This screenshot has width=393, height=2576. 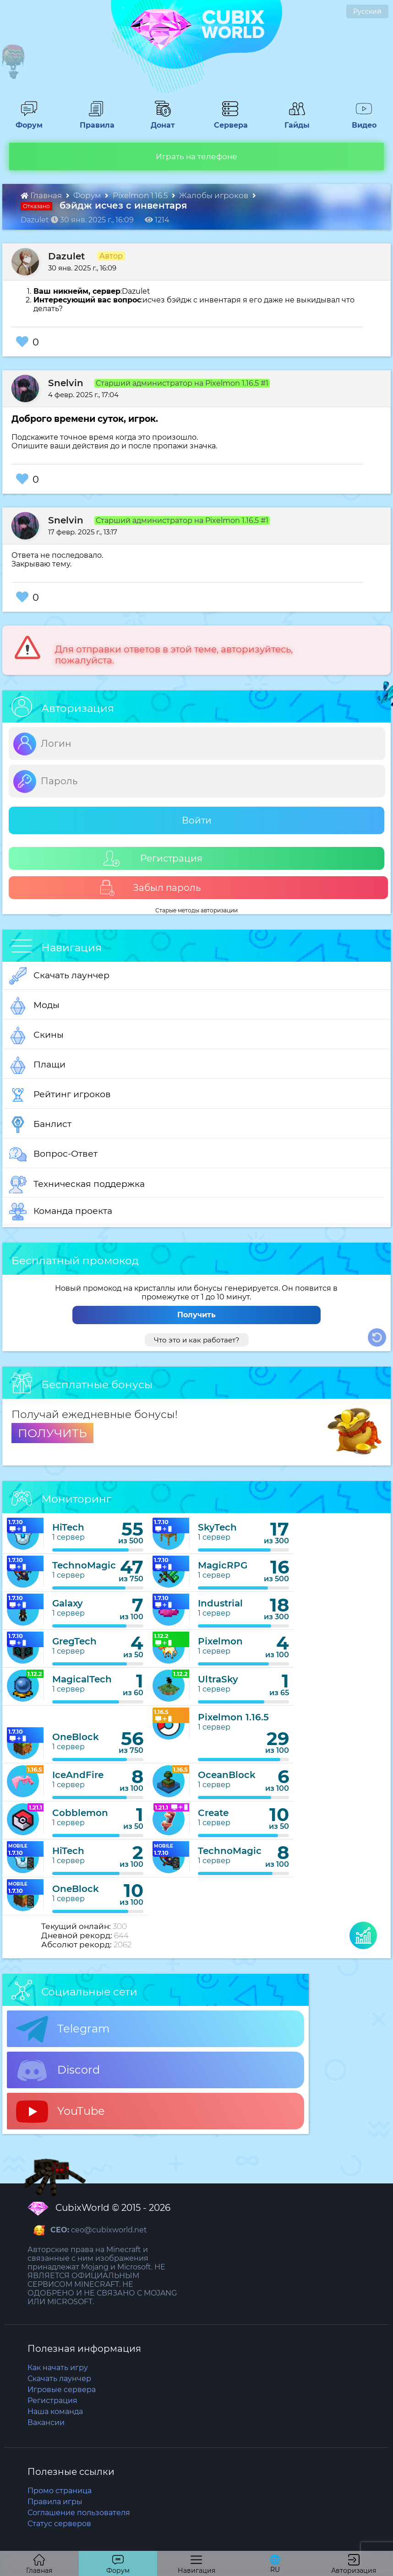 What do you see at coordinates (59, 2490) in the screenshot?
I see `Промо страница` at bounding box center [59, 2490].